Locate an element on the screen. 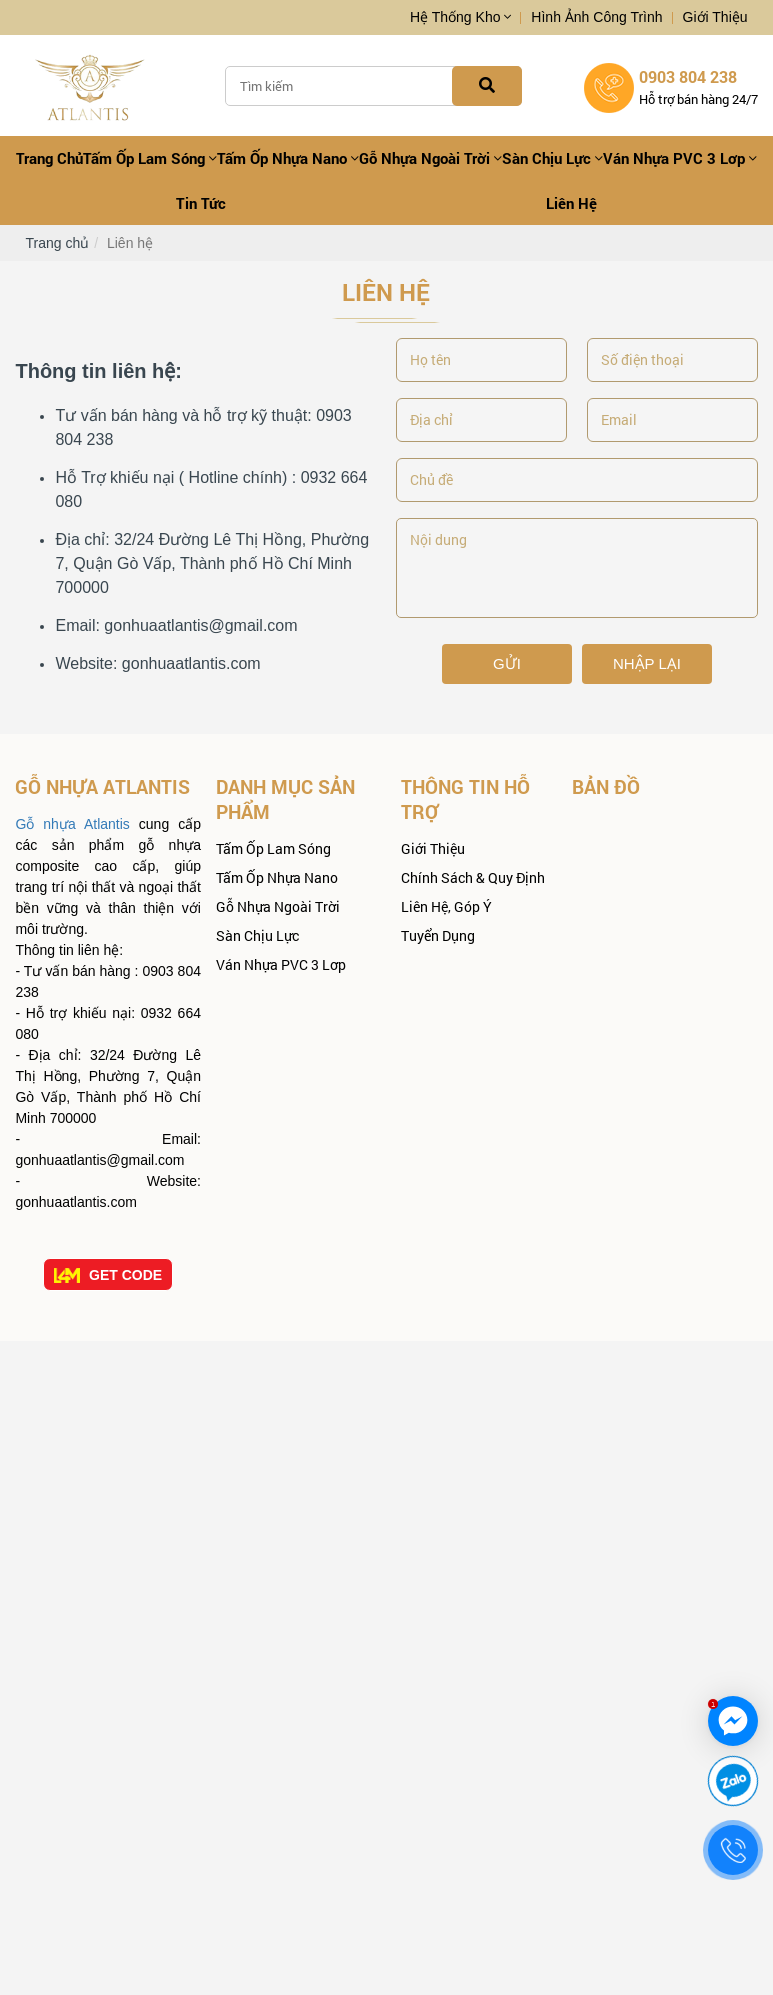 The height and width of the screenshot is (1995, 773). Tấm Ốp Lam Sóng is located at coordinates (150, 158).